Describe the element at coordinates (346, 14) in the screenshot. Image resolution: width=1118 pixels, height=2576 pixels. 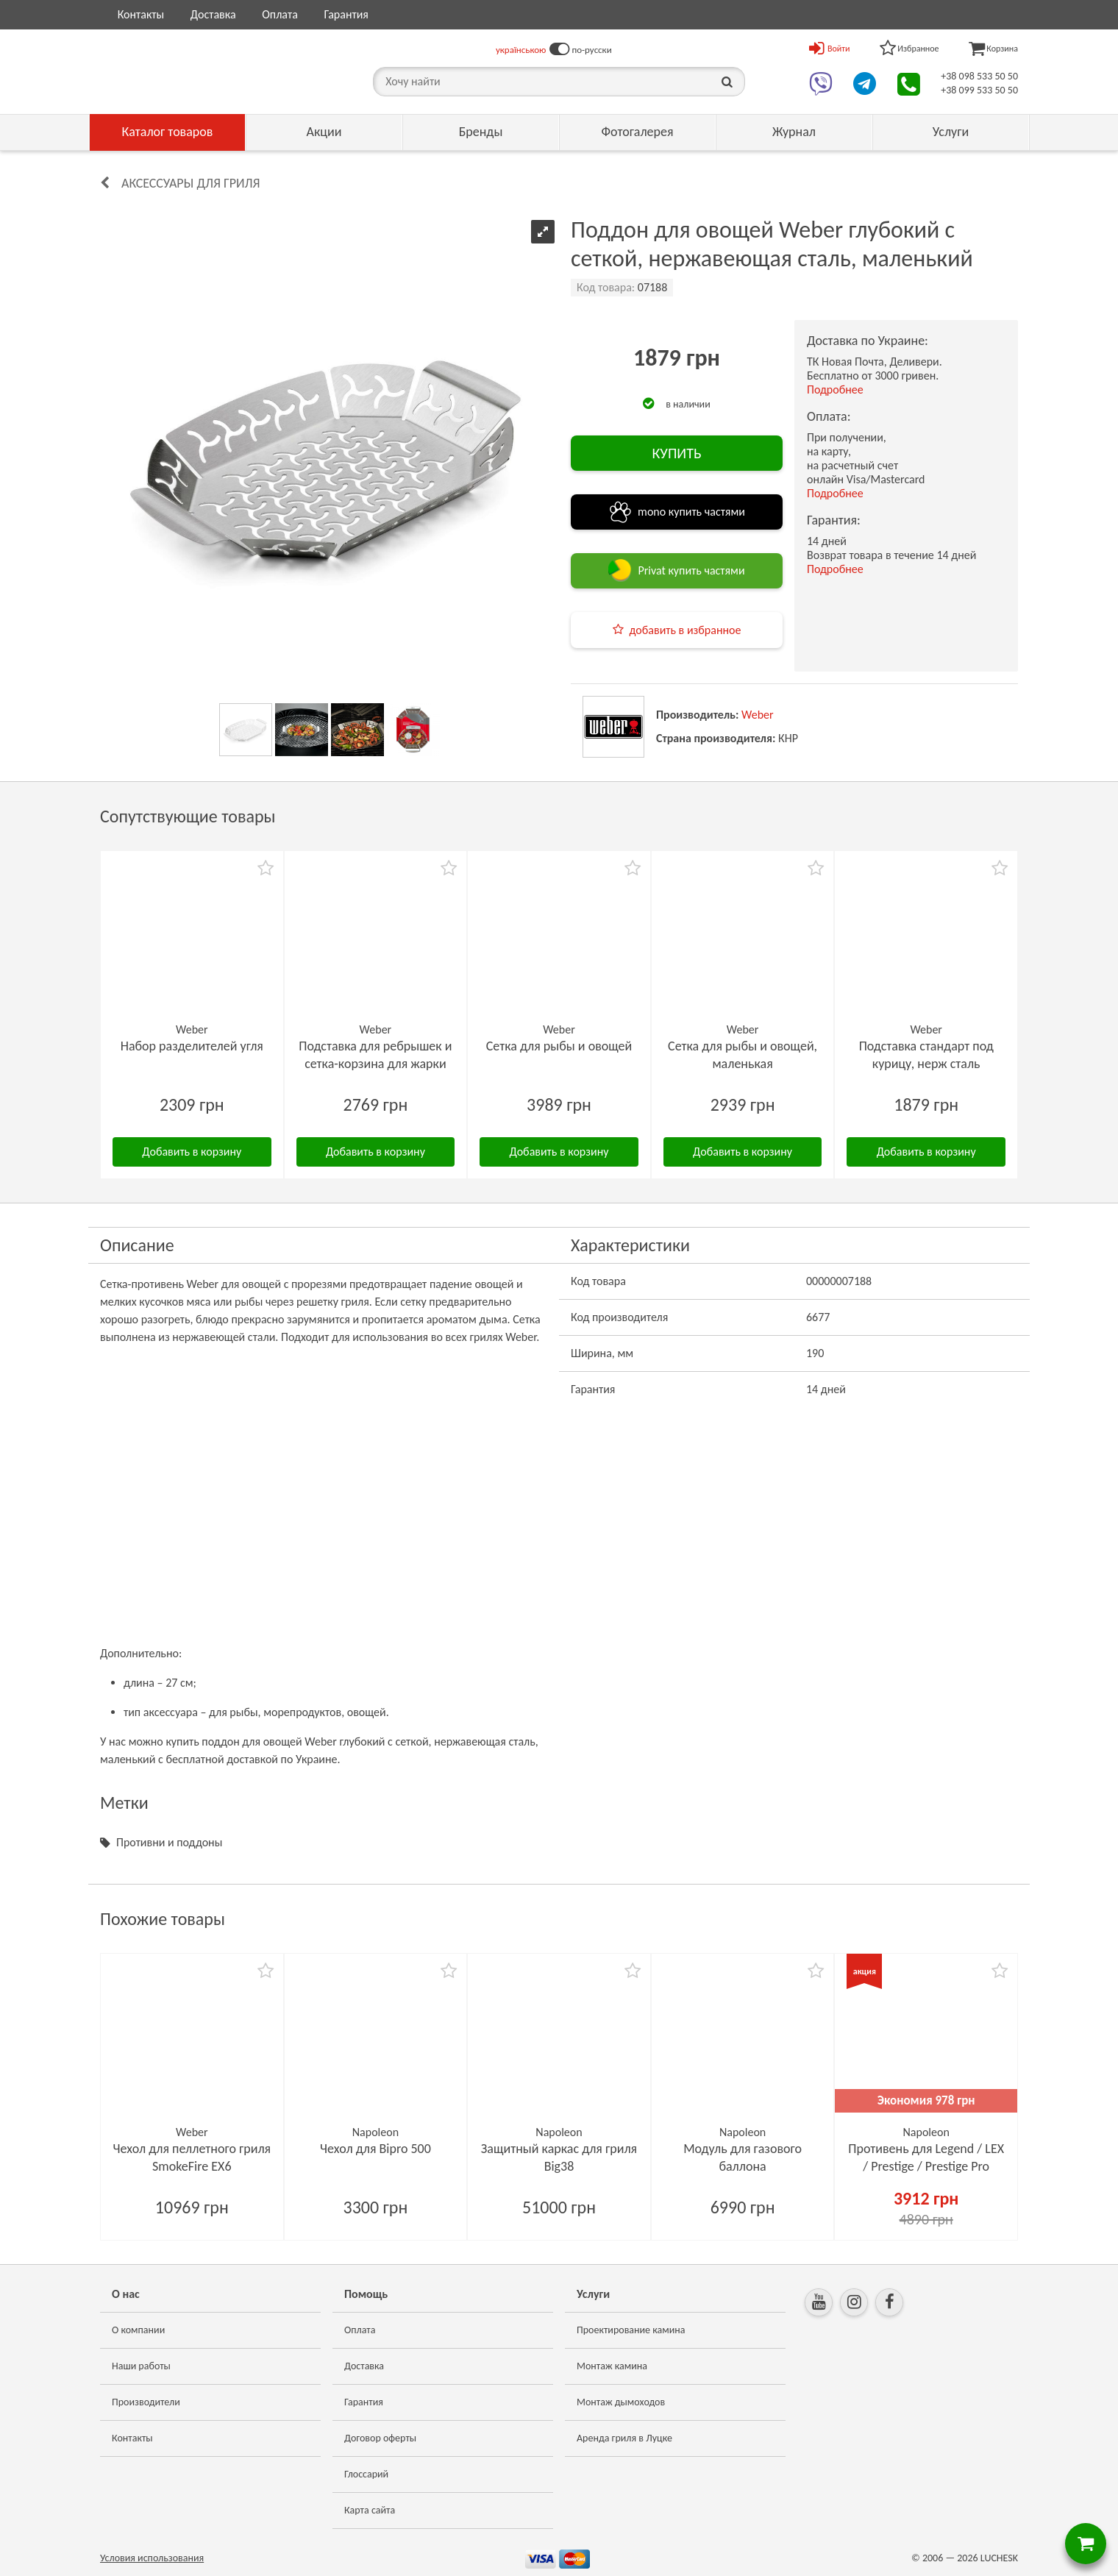
I see `Гарантия` at that location.